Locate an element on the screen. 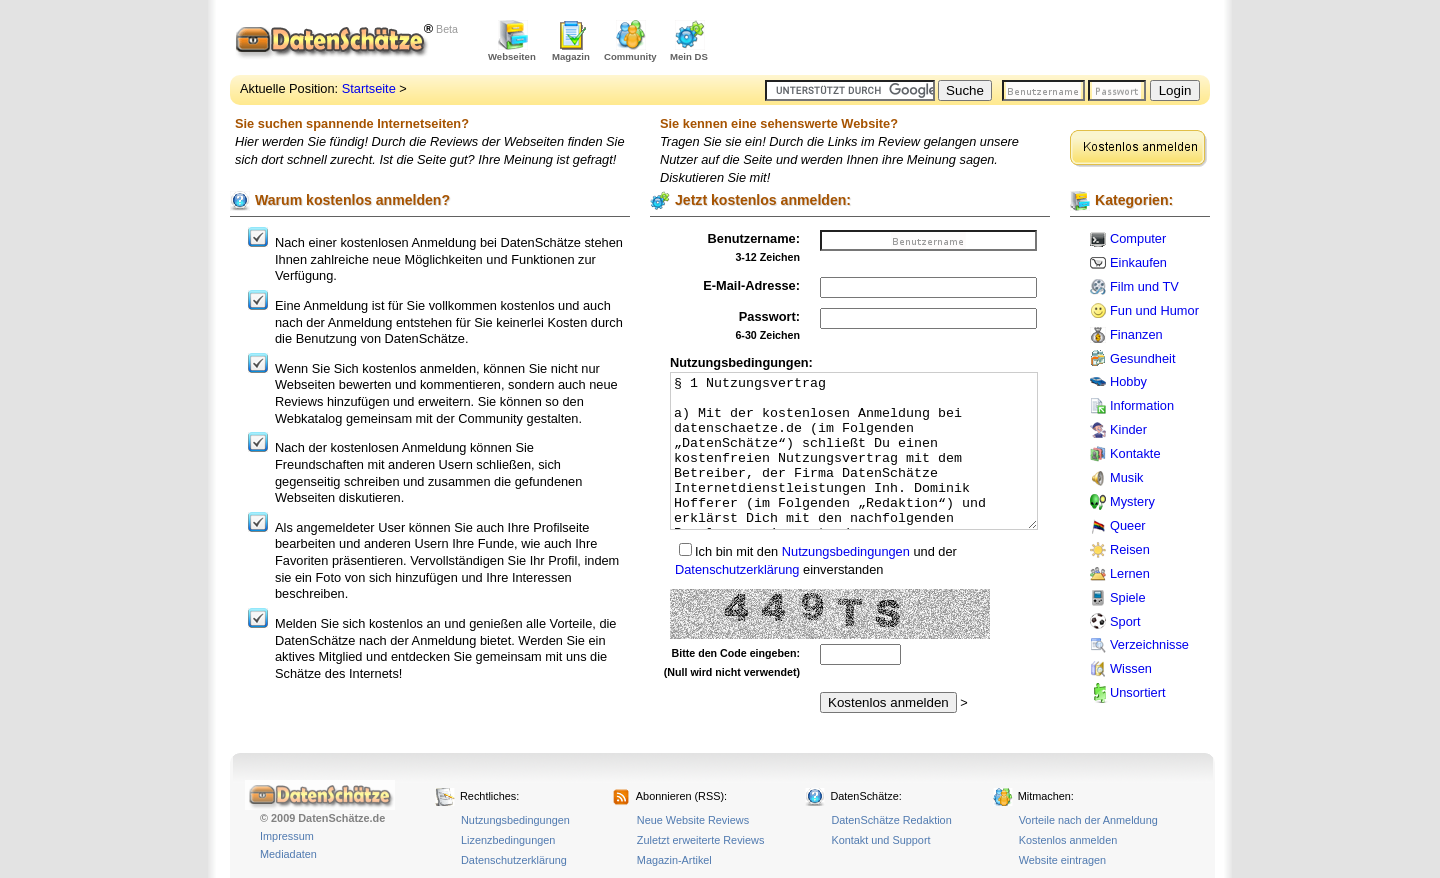 Image resolution: width=1440 pixels, height=878 pixels. Lernen is located at coordinates (1130, 573).